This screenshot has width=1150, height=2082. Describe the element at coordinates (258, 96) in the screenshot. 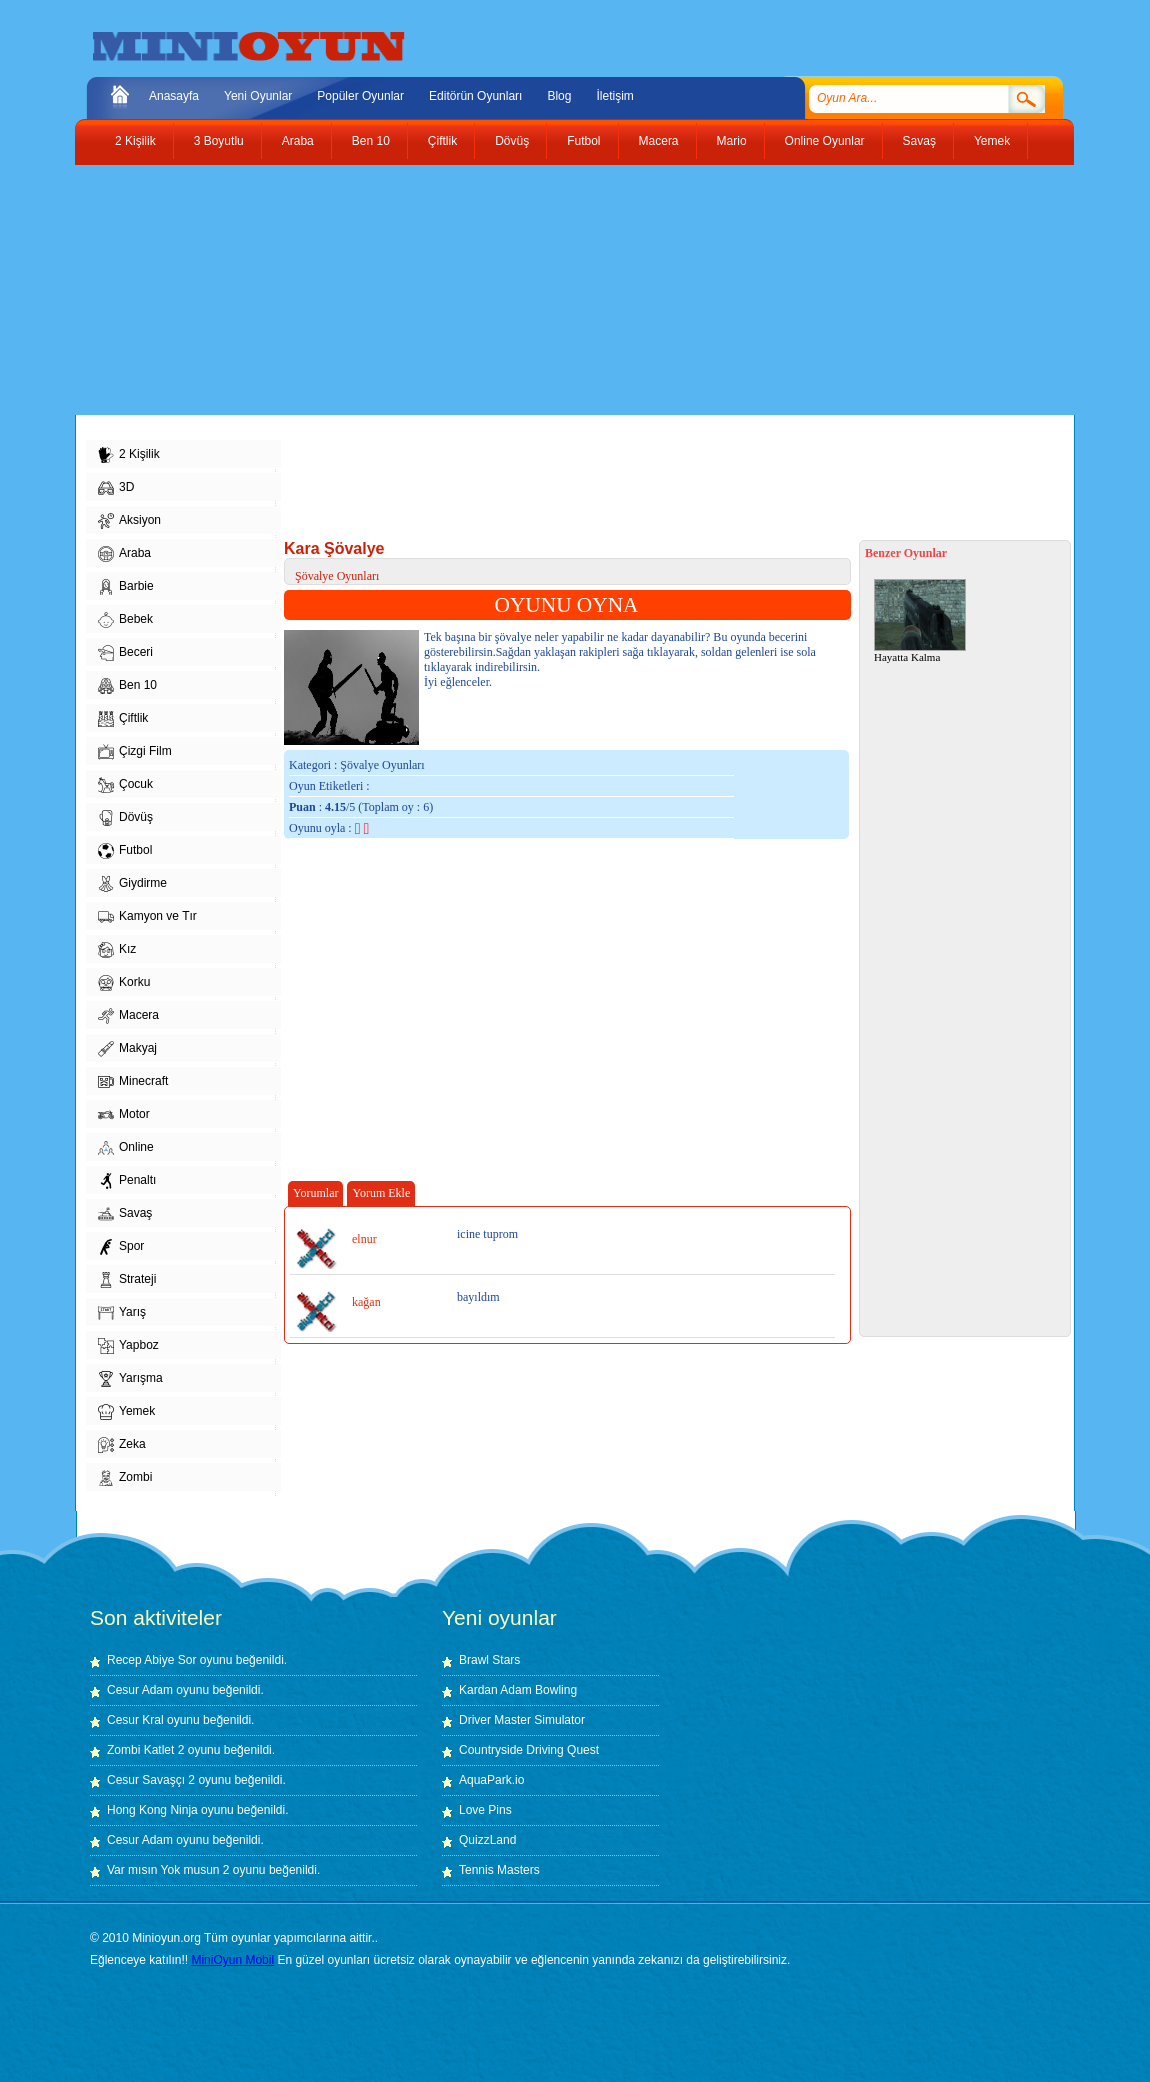

I see `Yeni Oyunlar` at that location.